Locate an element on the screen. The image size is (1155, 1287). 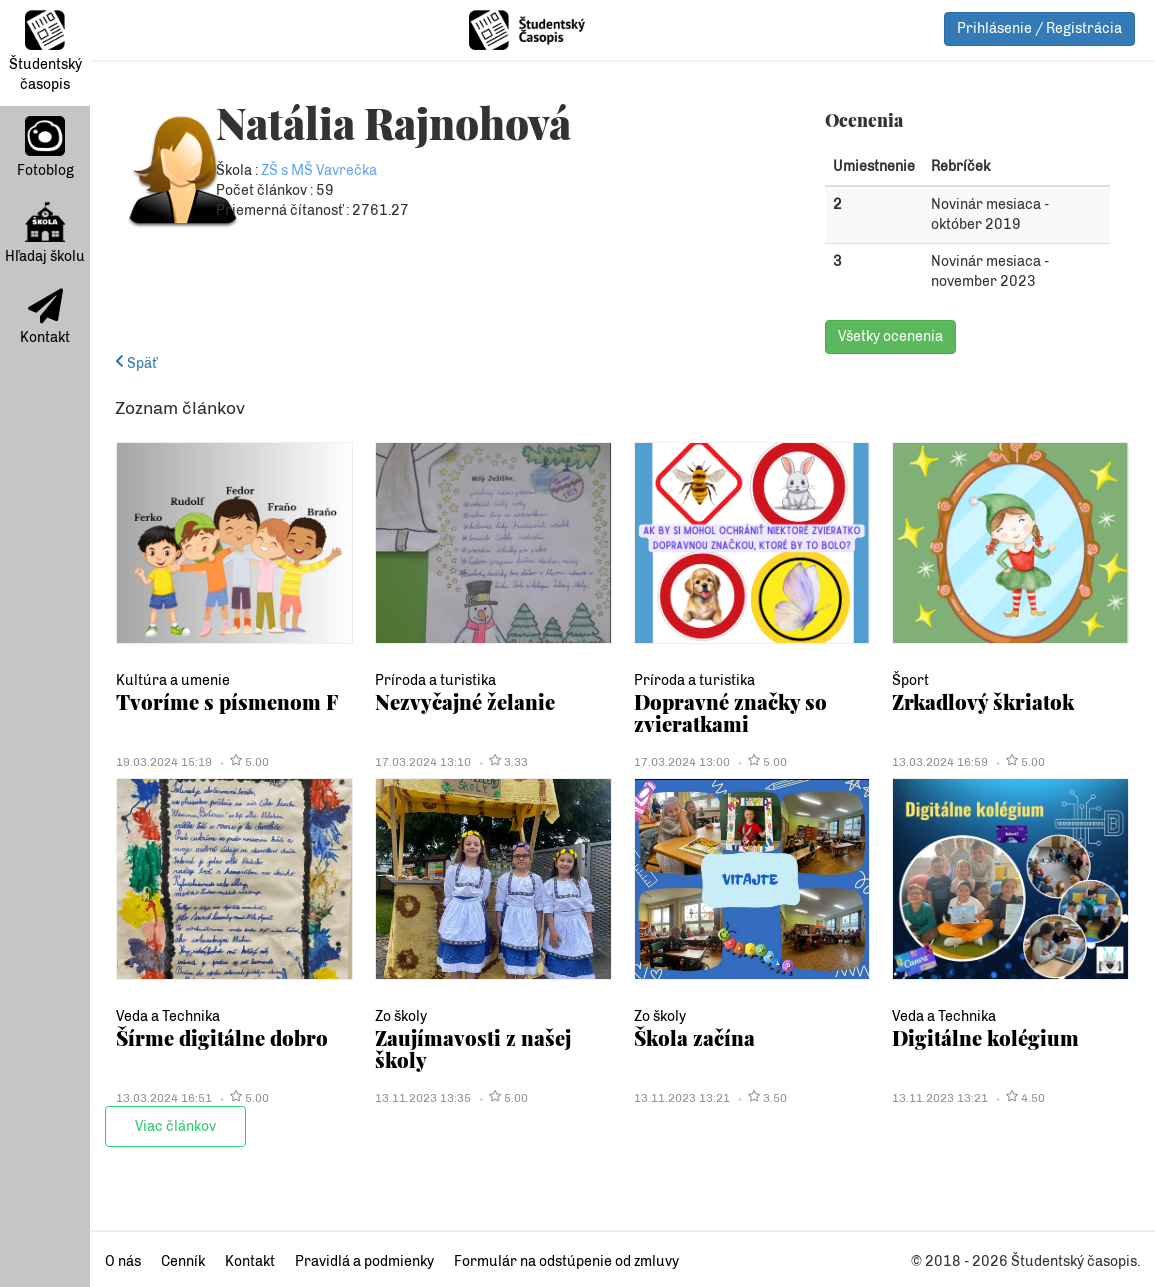
Kultúra a umenie is located at coordinates (173, 680).